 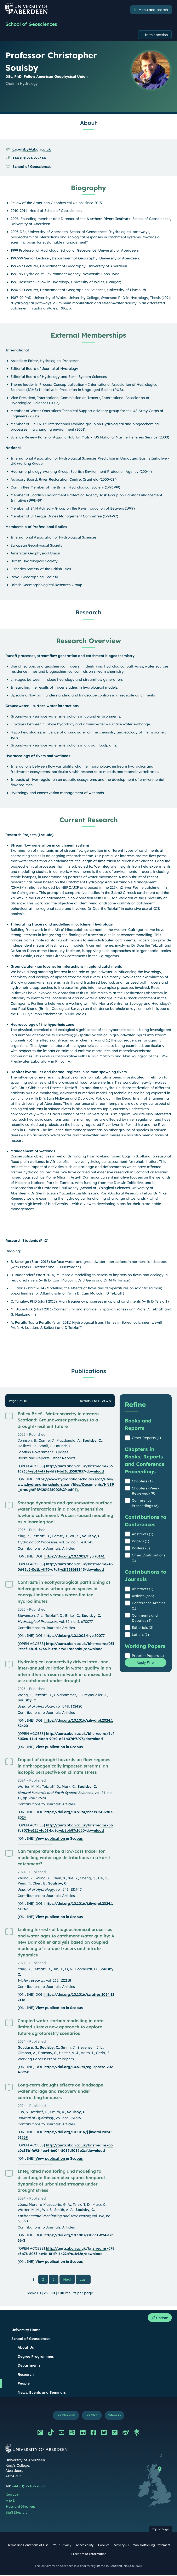 I want to click on Publications [Professor Christopher Soulsby: Publications content], so click(x=88, y=1371).